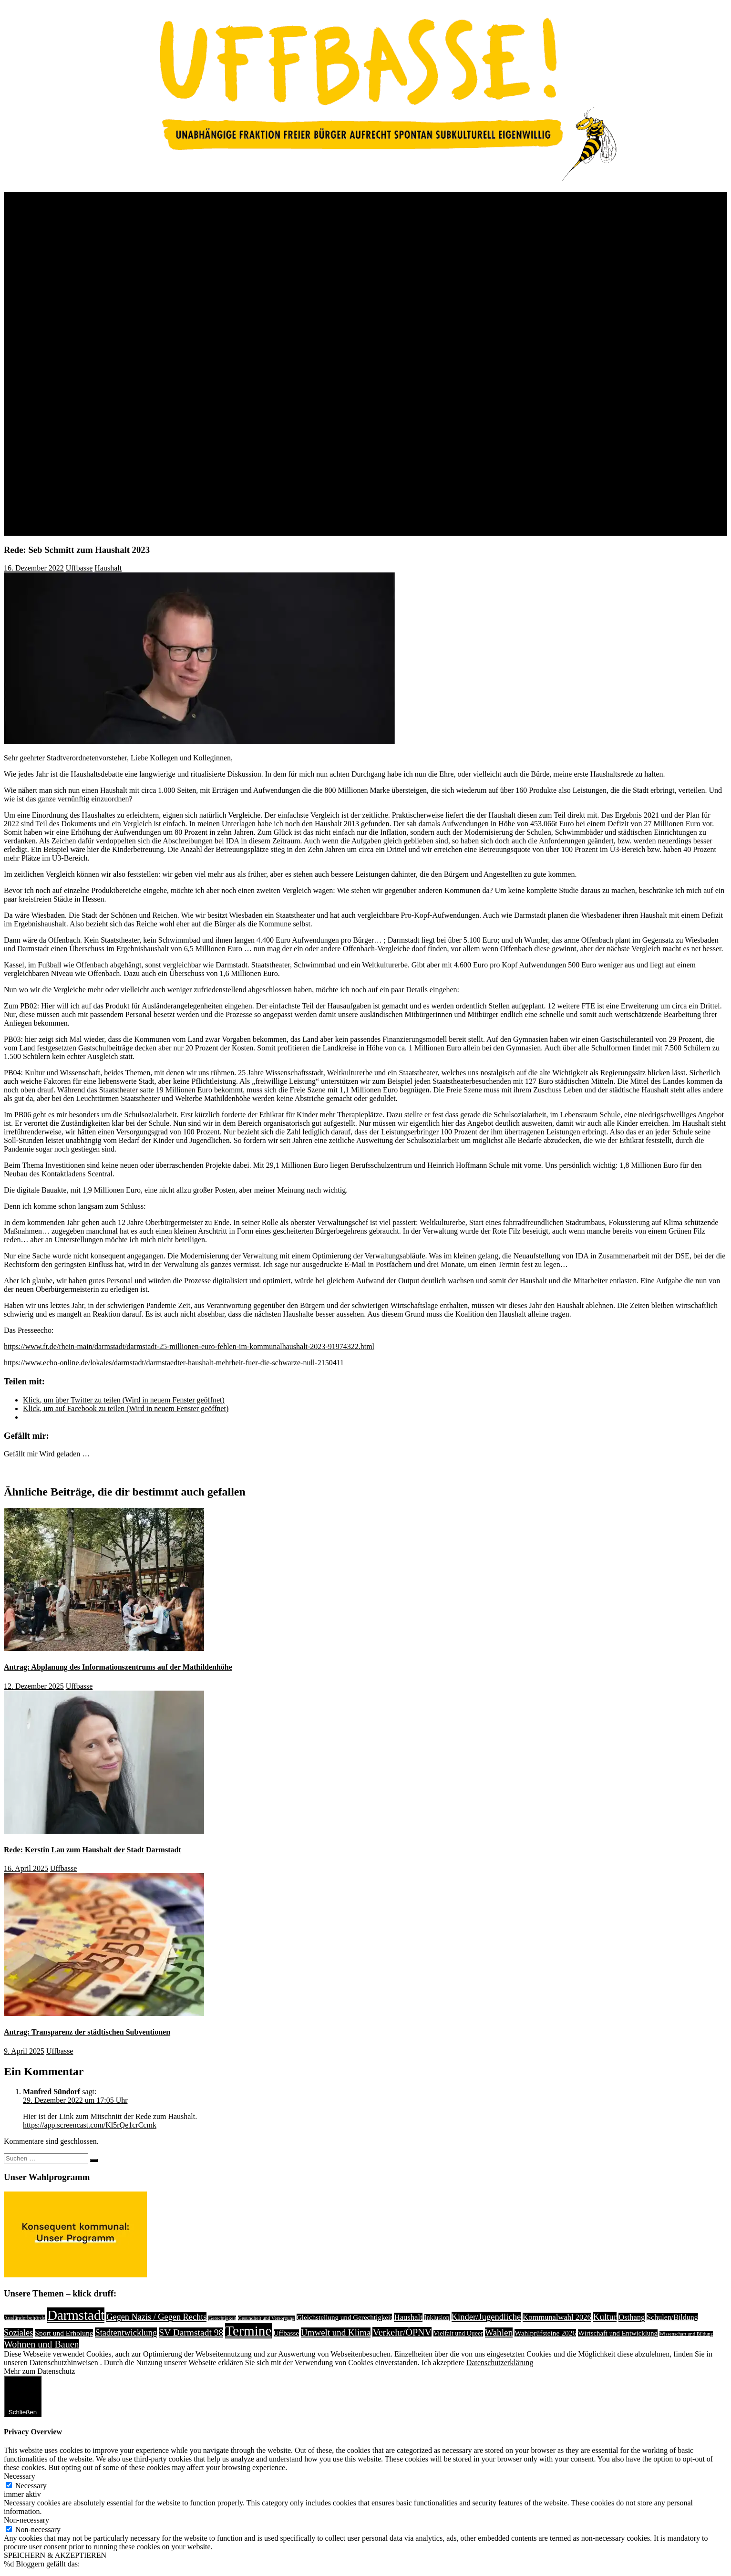  What do you see at coordinates (19, 2476) in the screenshot?
I see `Necessary [button]` at bounding box center [19, 2476].